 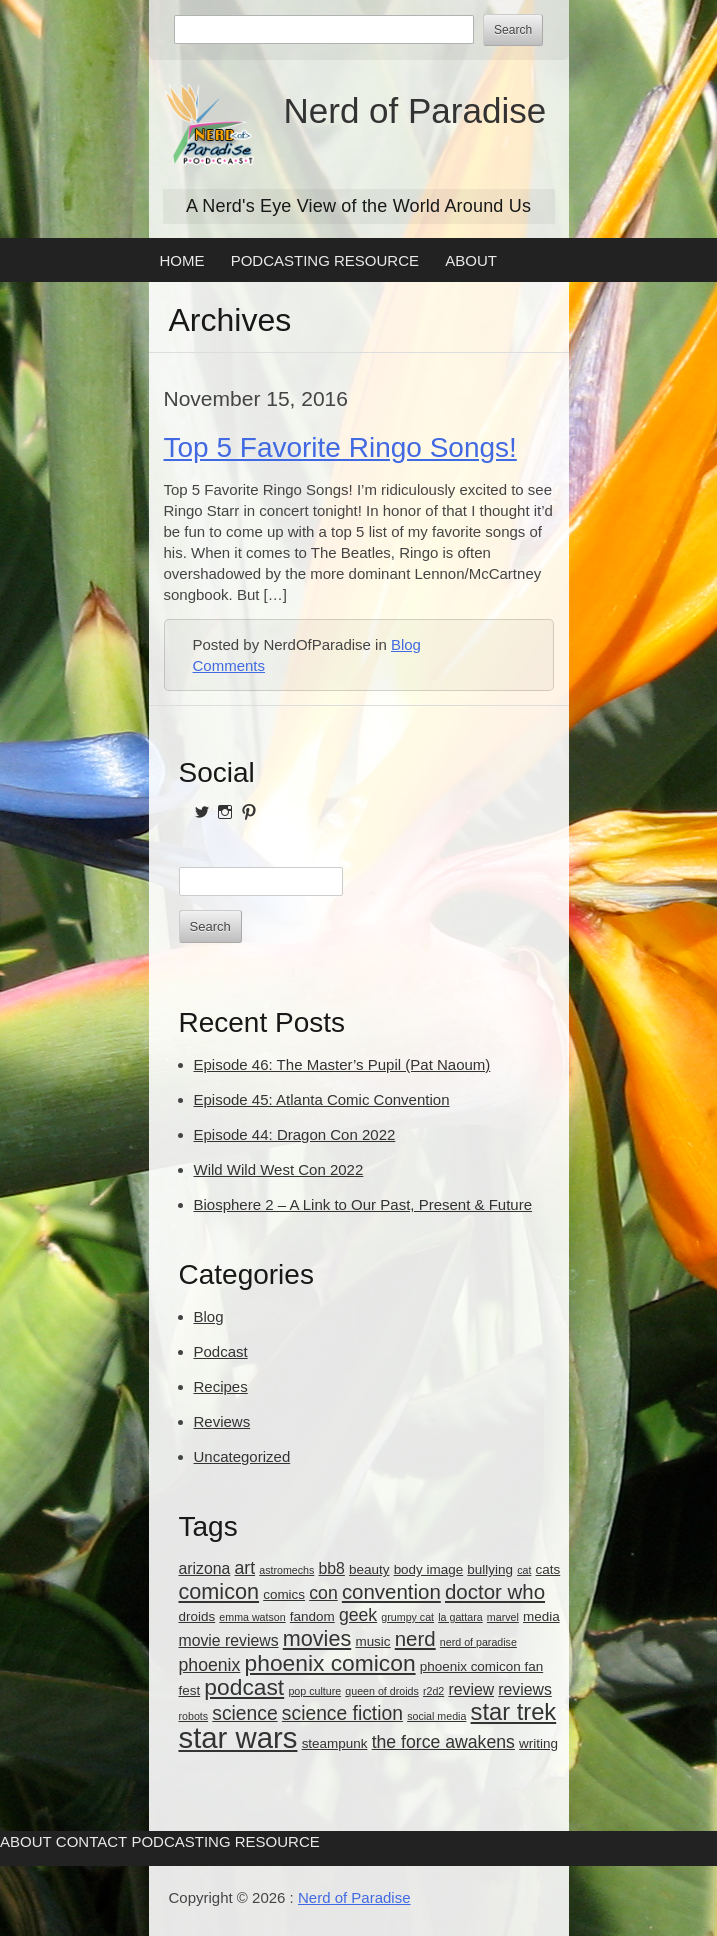 I want to click on con [con (5 items)], so click(x=323, y=1593).